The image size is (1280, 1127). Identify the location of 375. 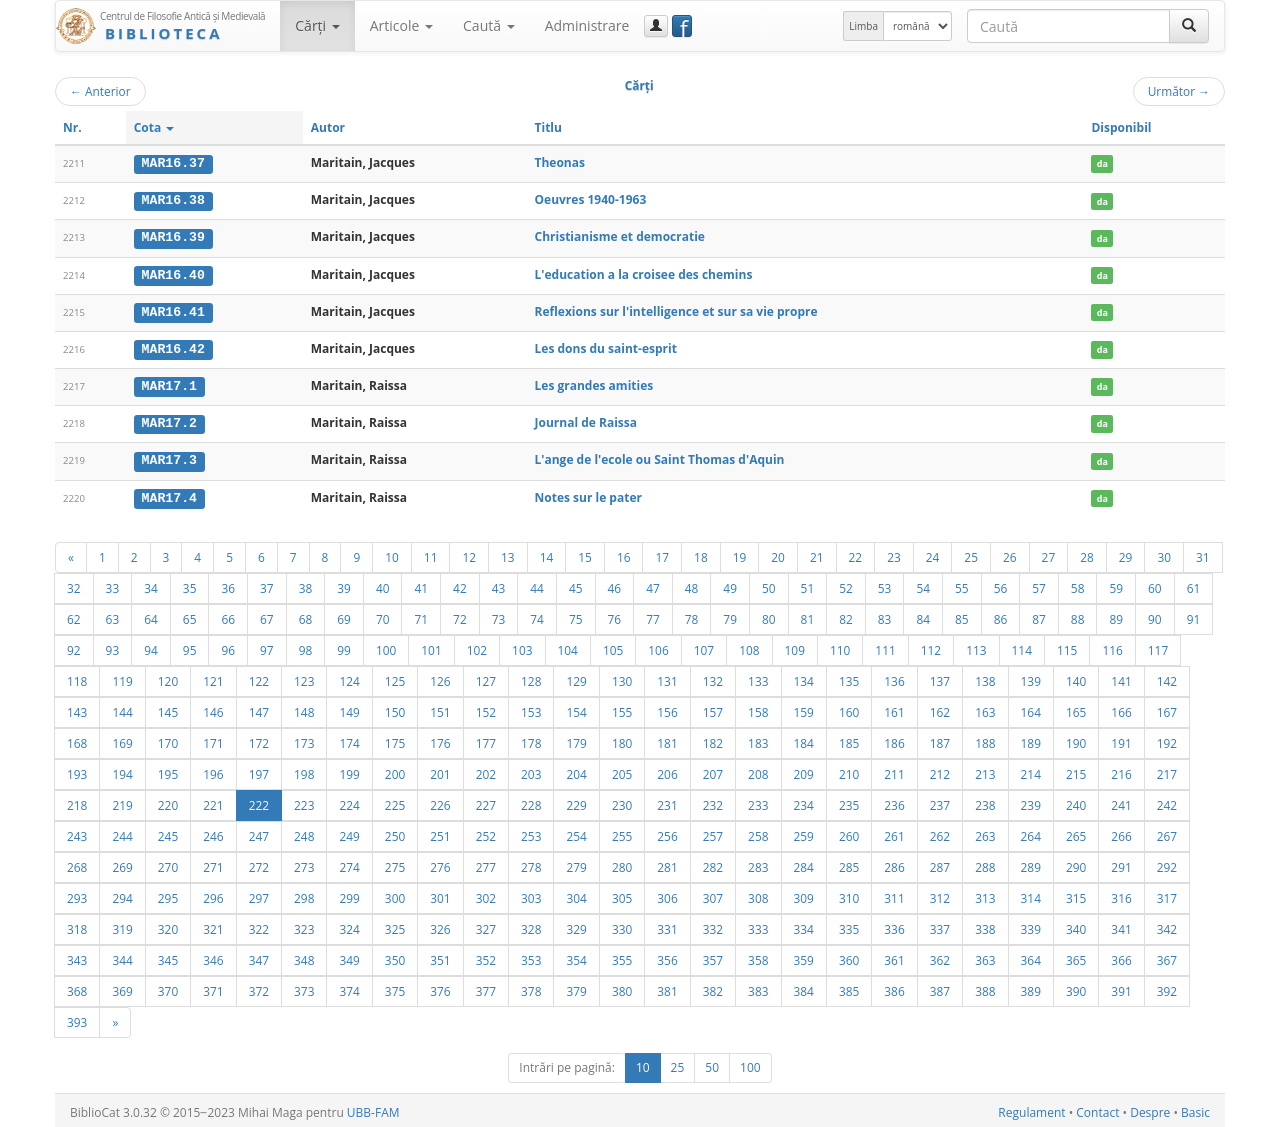
(395, 987).